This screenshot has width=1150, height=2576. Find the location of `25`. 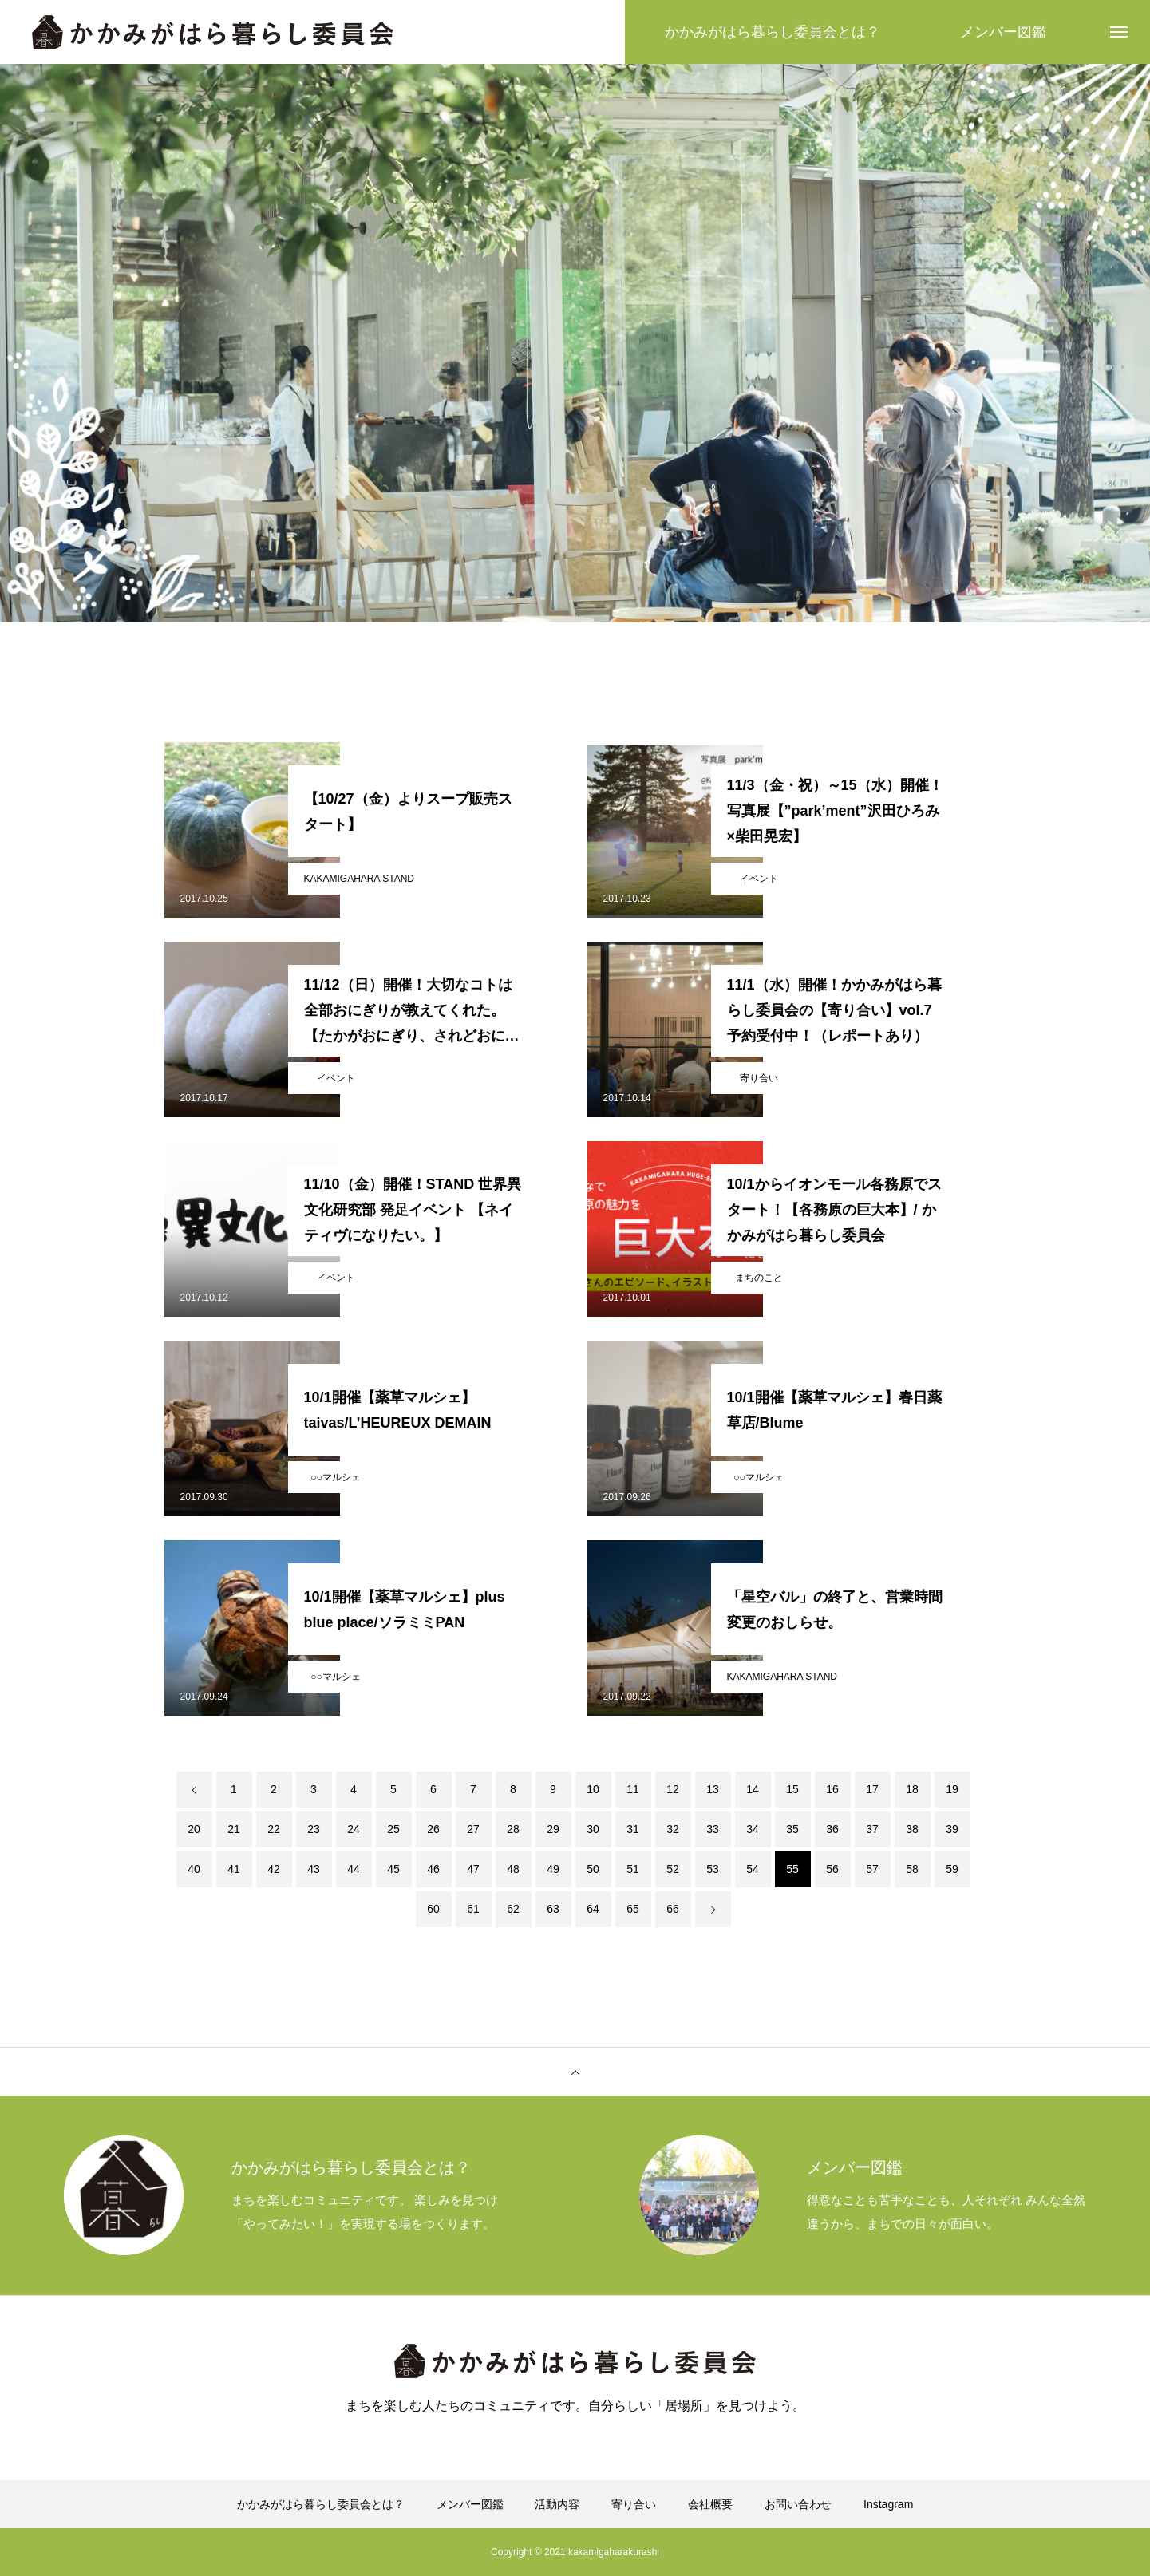

25 is located at coordinates (393, 1829).